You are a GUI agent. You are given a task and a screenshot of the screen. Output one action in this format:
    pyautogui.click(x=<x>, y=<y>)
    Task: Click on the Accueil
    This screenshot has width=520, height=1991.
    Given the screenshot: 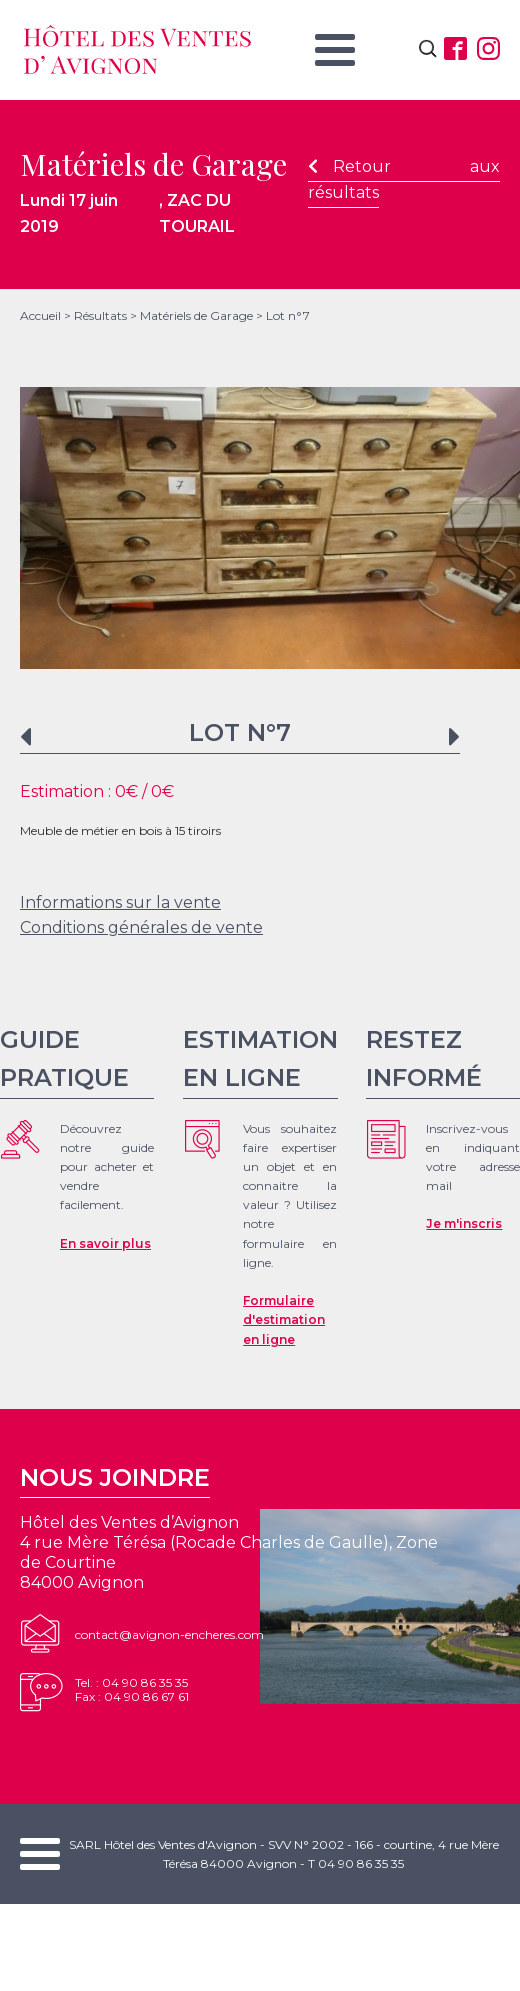 What is the action you would take?
    pyautogui.click(x=40, y=315)
    